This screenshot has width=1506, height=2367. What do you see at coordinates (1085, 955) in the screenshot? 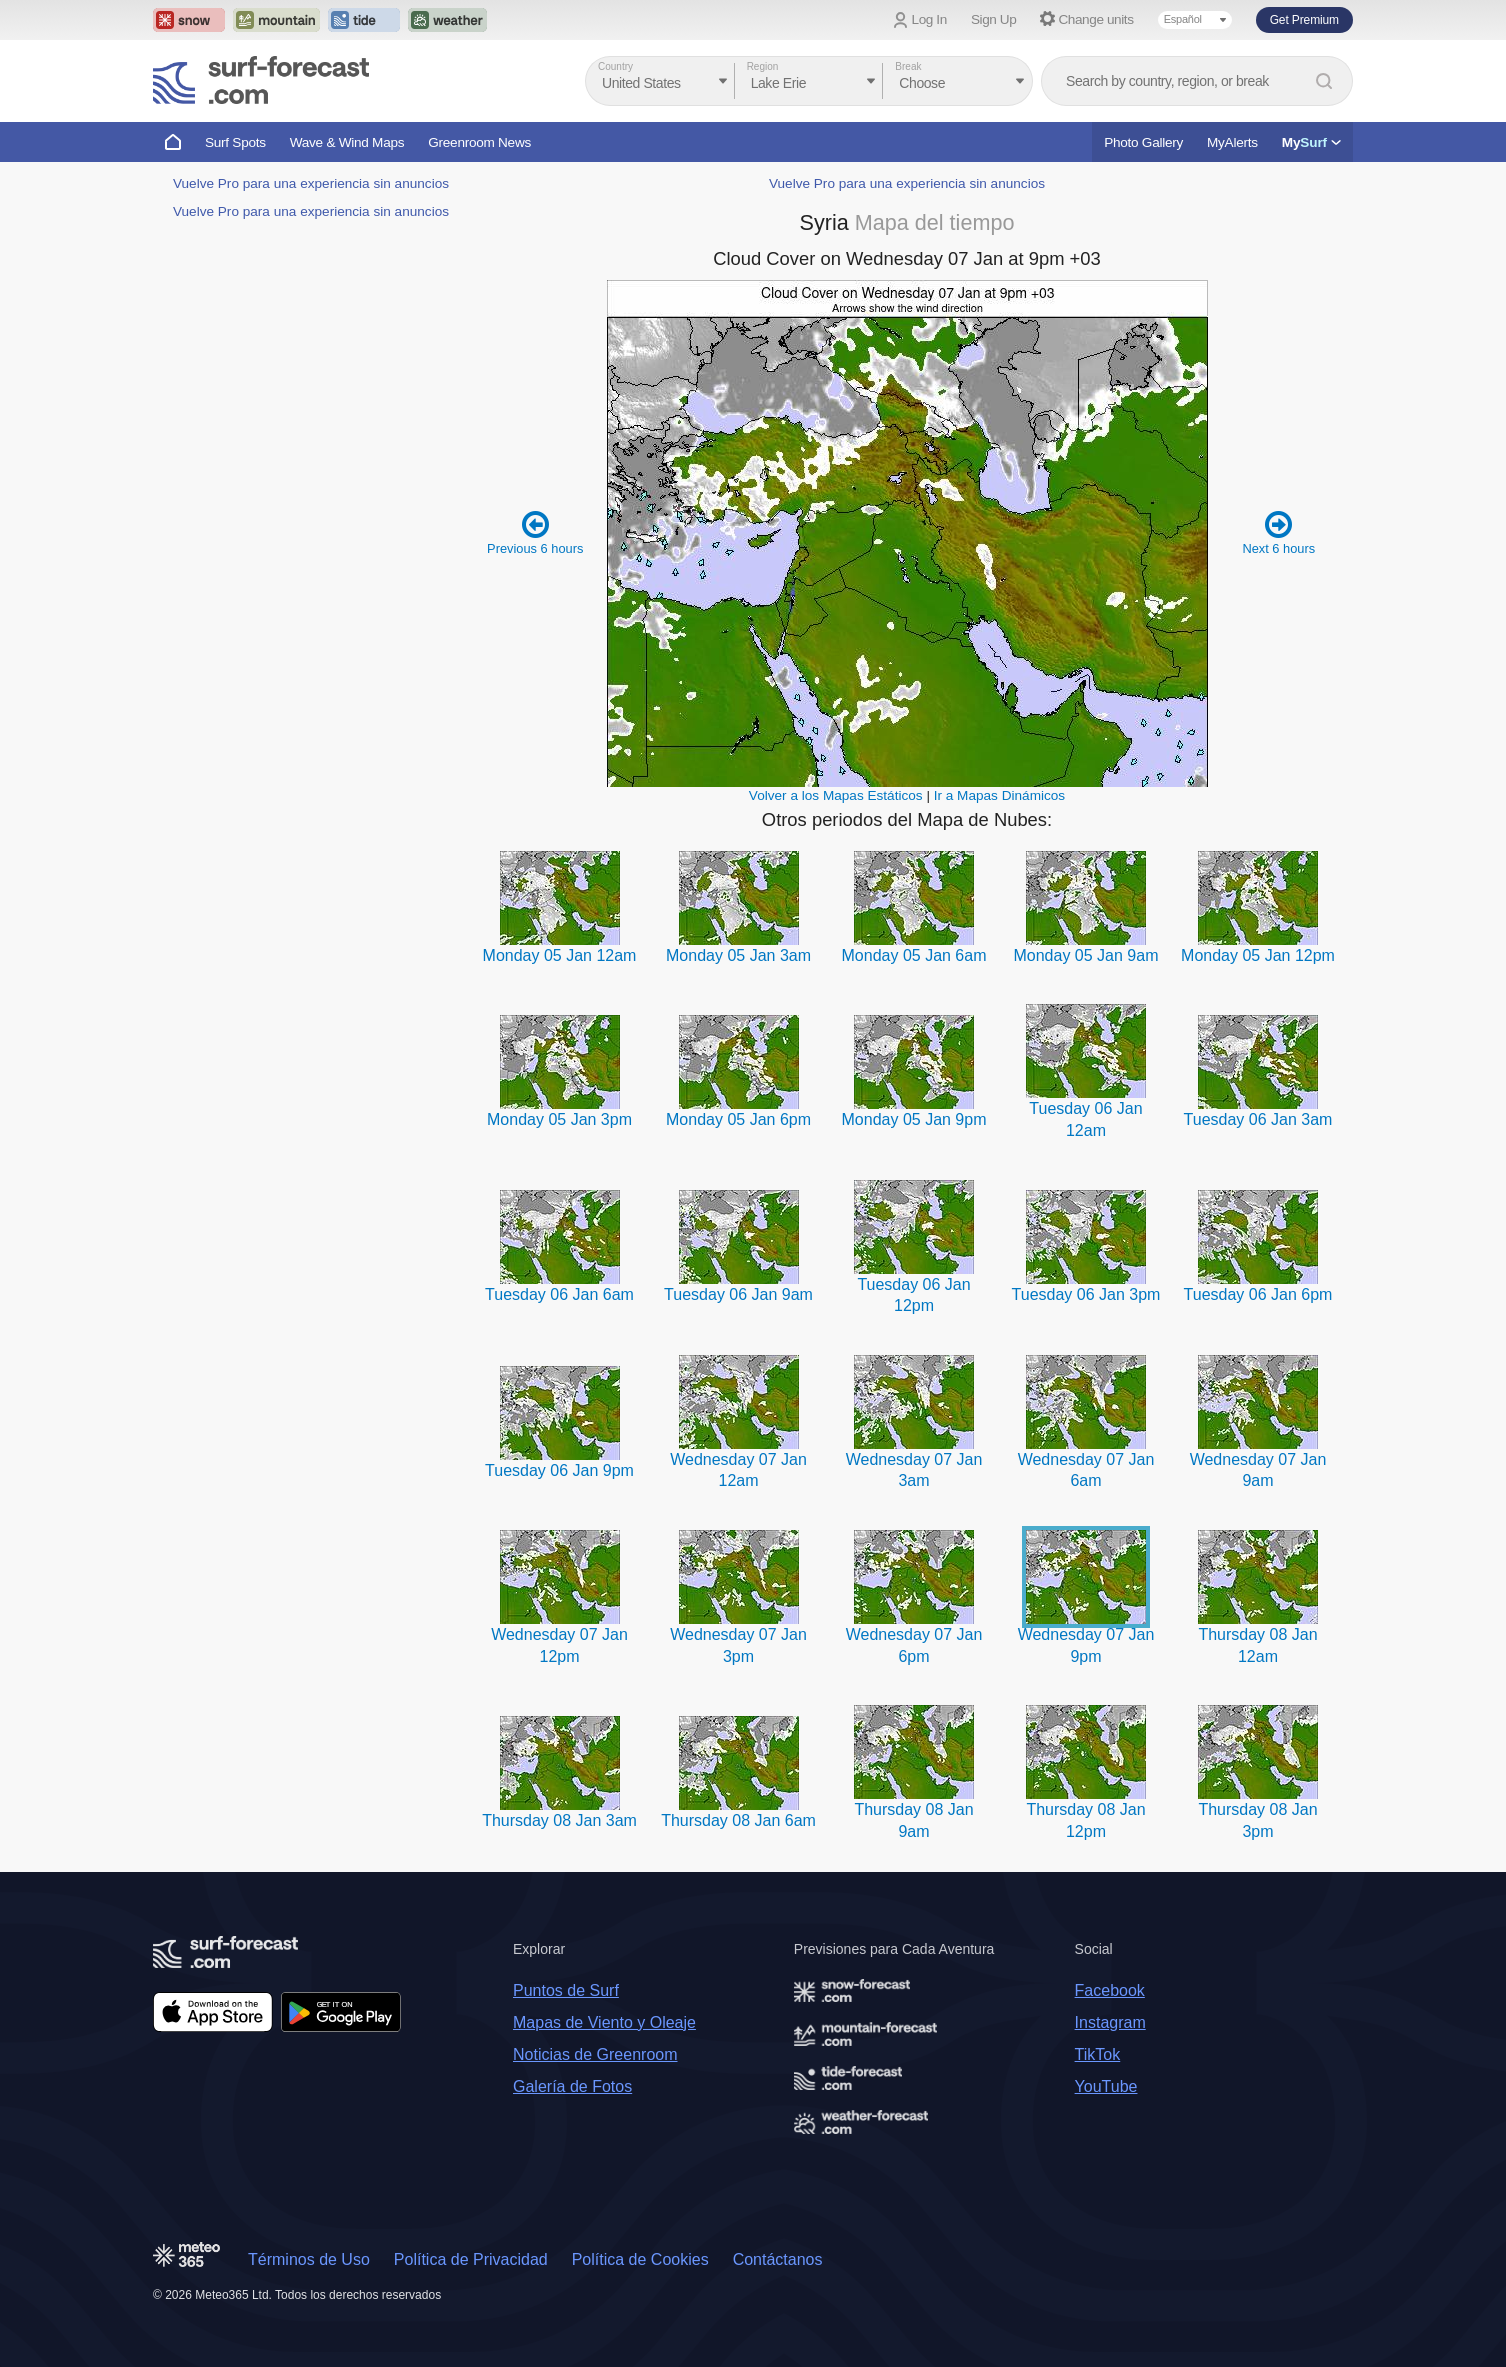
I see `Monday 05 Jan 9am` at bounding box center [1085, 955].